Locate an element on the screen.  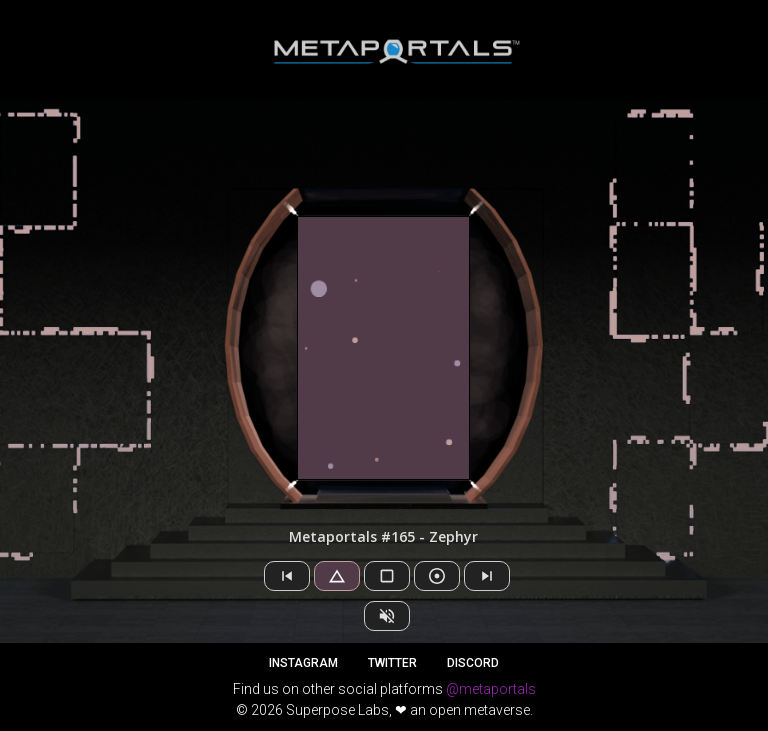
@metaportals is located at coordinates (491, 689).